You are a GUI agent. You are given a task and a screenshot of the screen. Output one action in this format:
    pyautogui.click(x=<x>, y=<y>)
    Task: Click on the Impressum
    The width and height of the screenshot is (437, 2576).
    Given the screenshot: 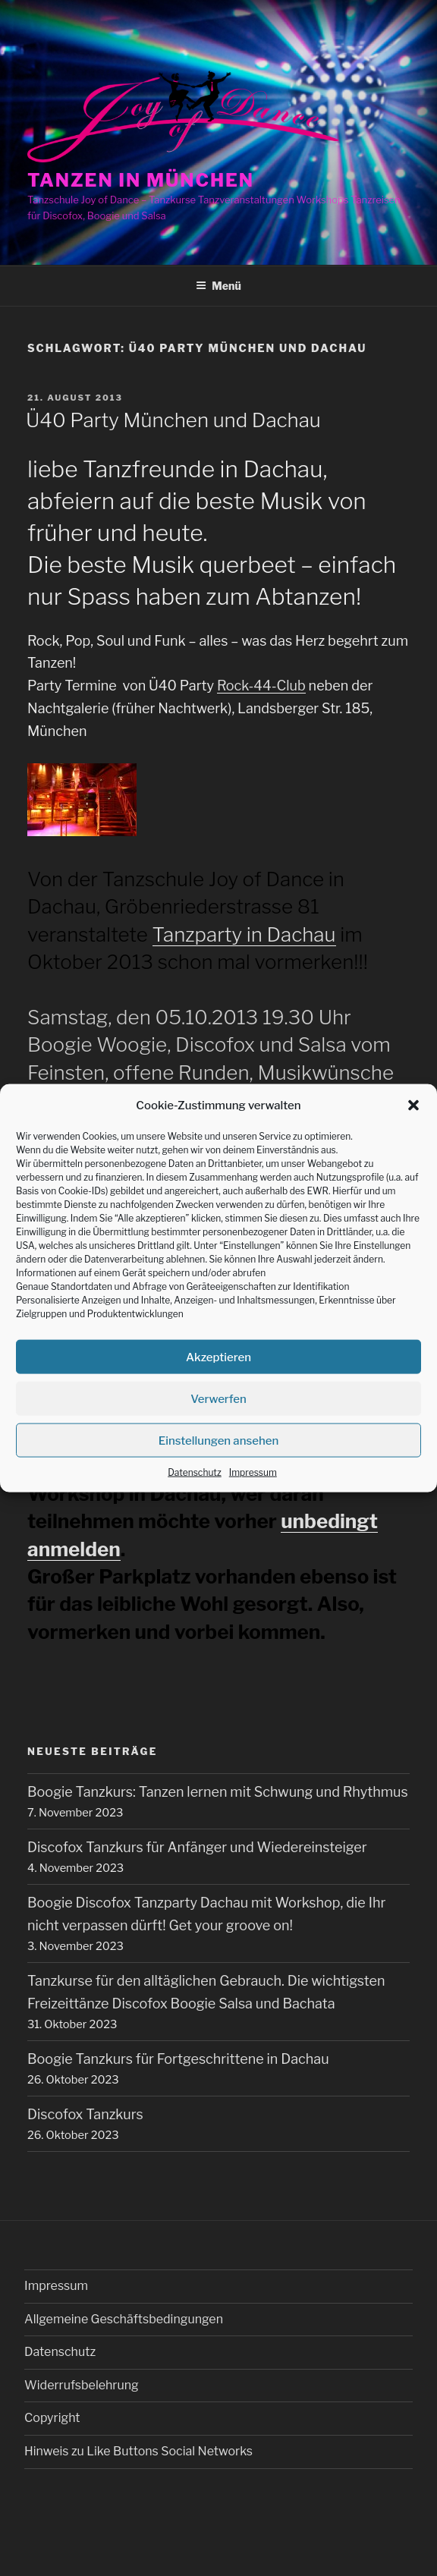 What is the action you would take?
    pyautogui.click(x=253, y=1472)
    